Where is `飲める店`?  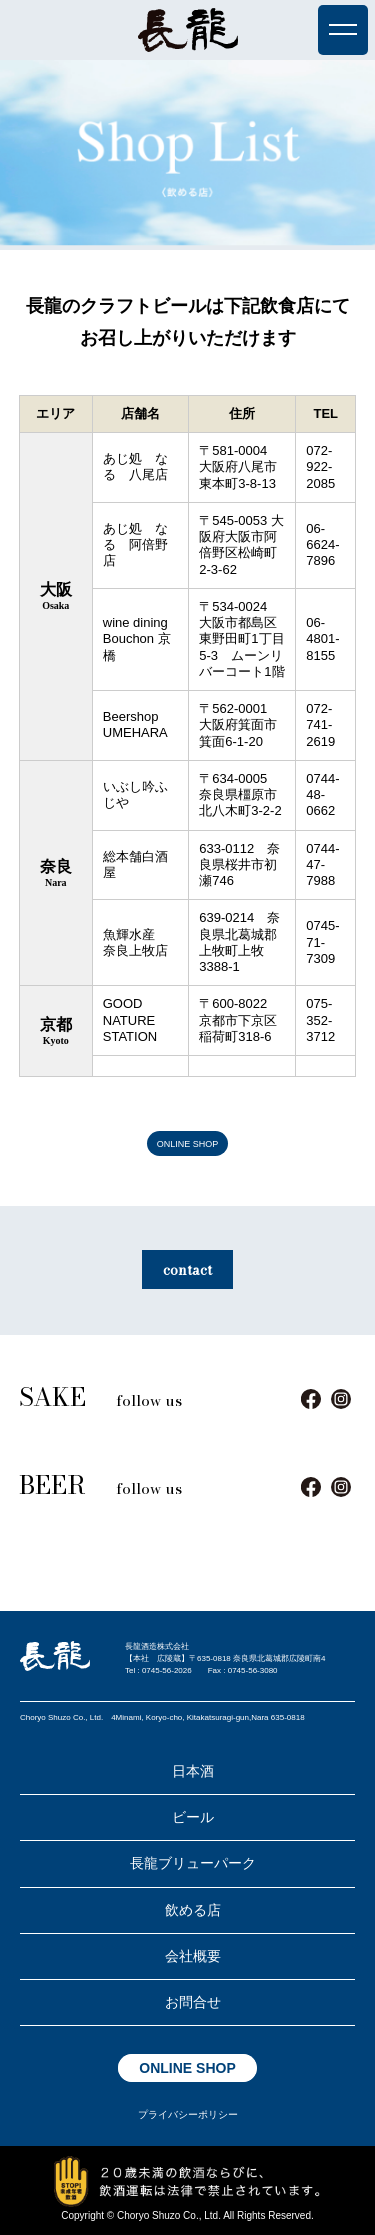
飲める店 is located at coordinates (193, 1910).